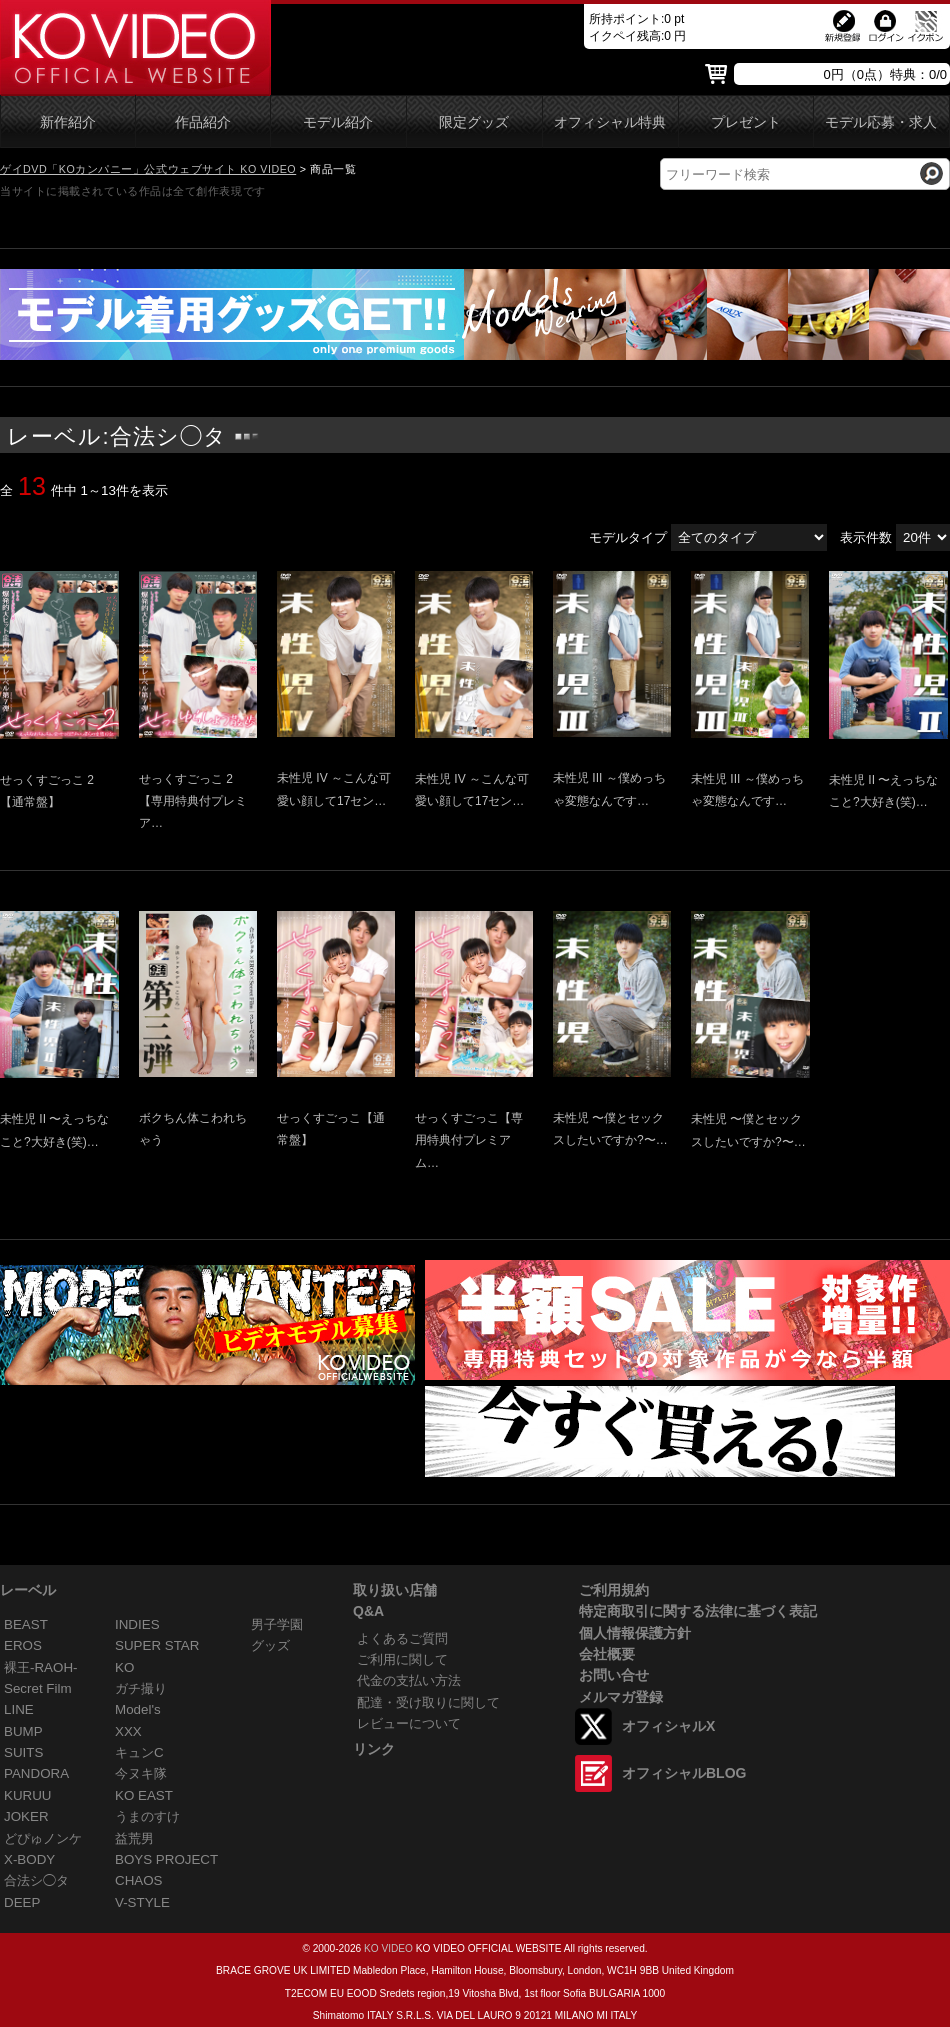 The image size is (950, 2027). I want to click on ガチ撮り, so click(141, 1688).